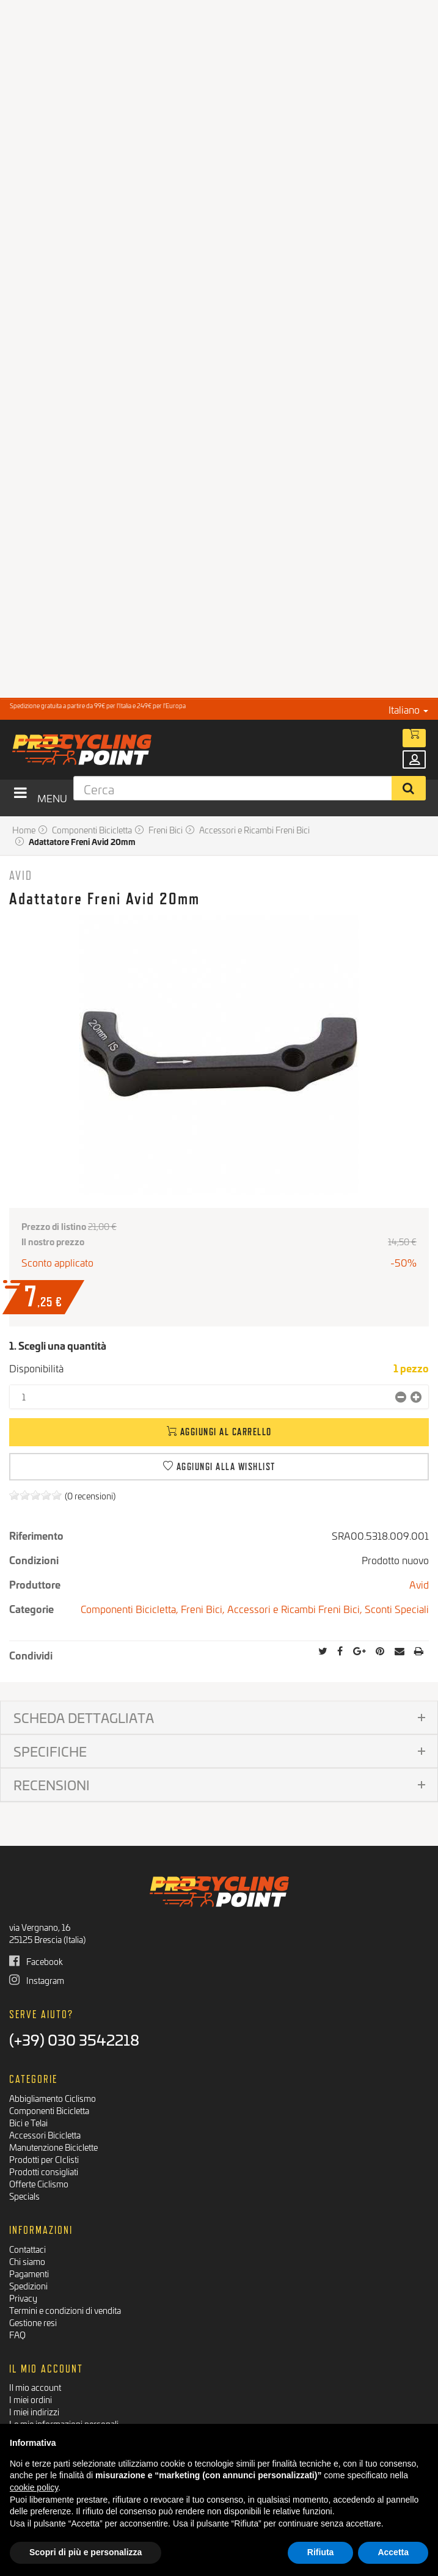  I want to click on I miei ordini, so click(30, 2399).